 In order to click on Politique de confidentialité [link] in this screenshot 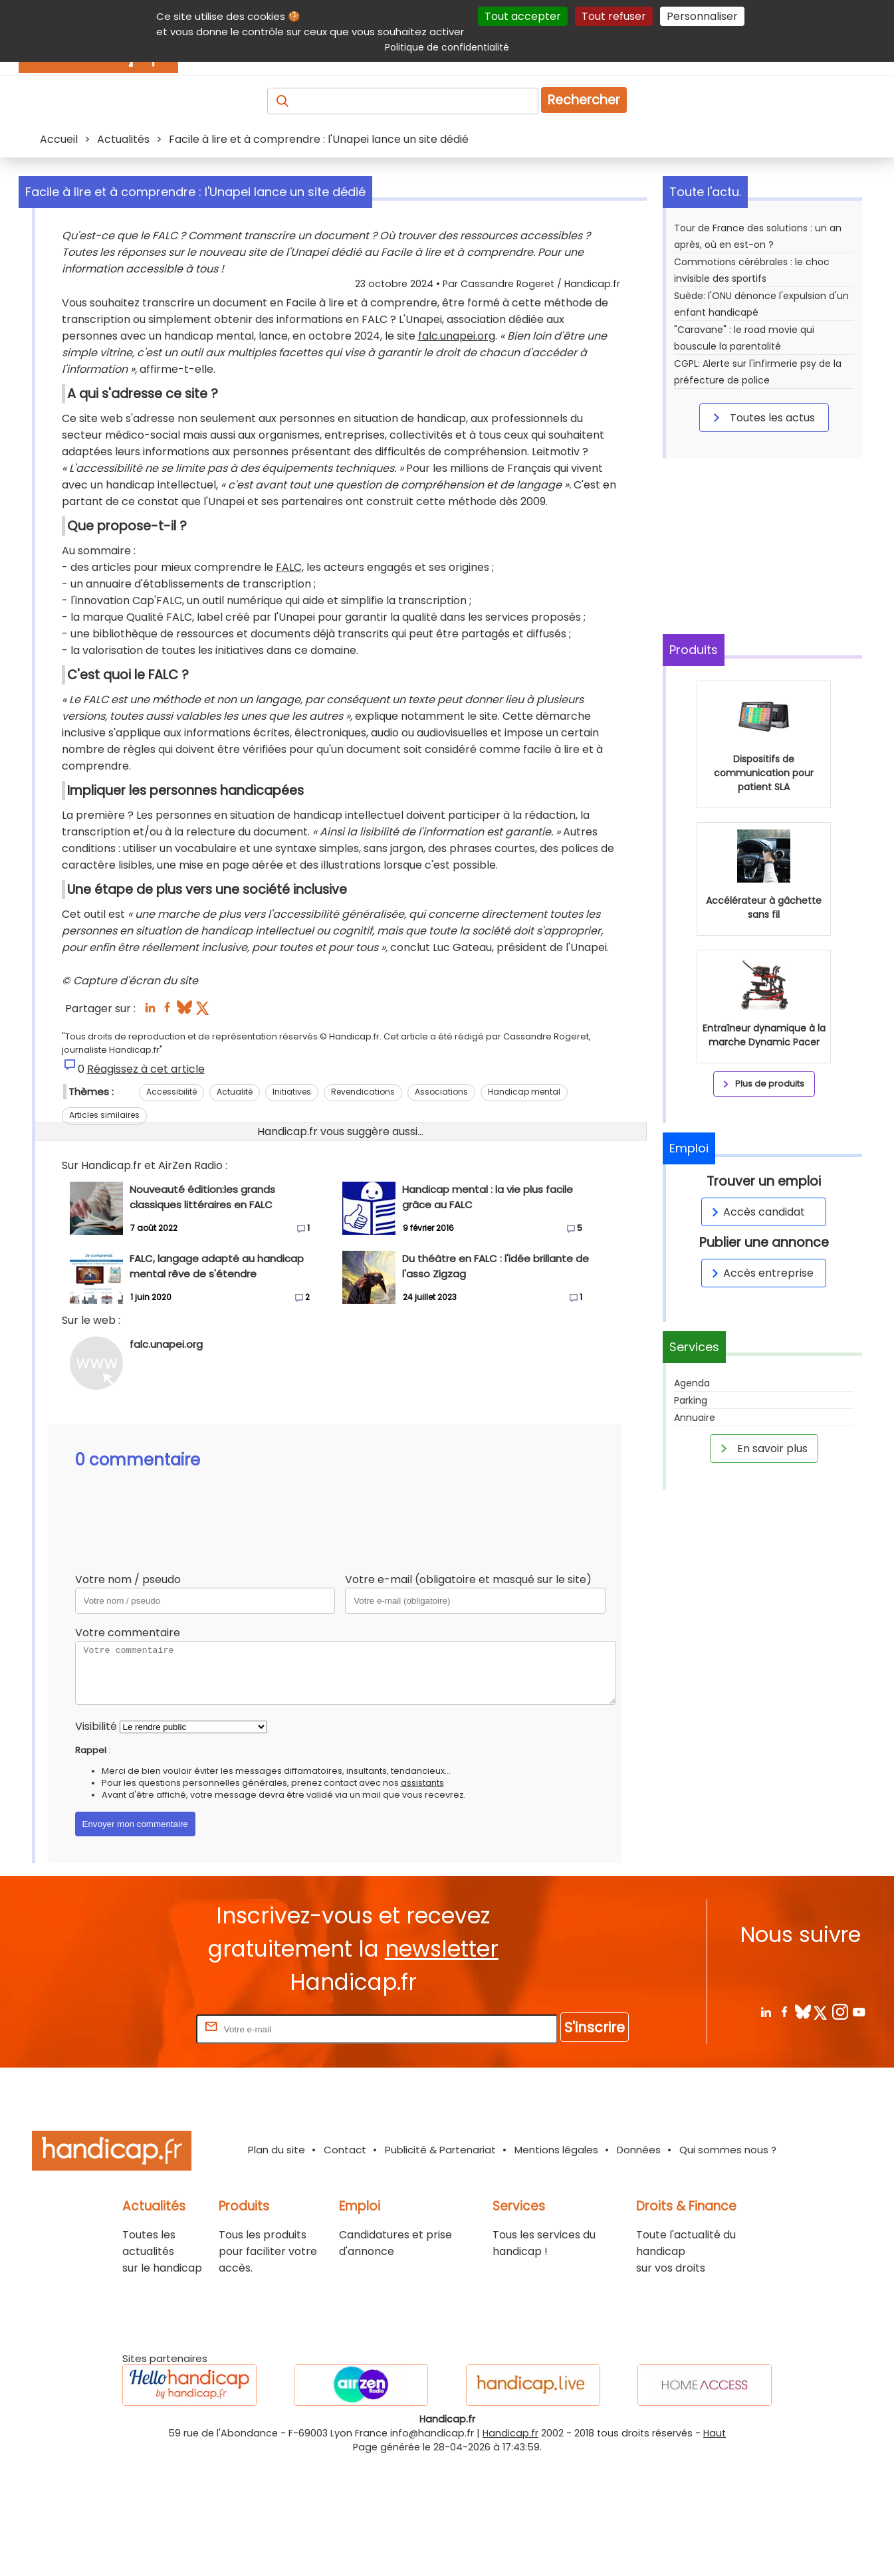, I will do `click(447, 47)`.